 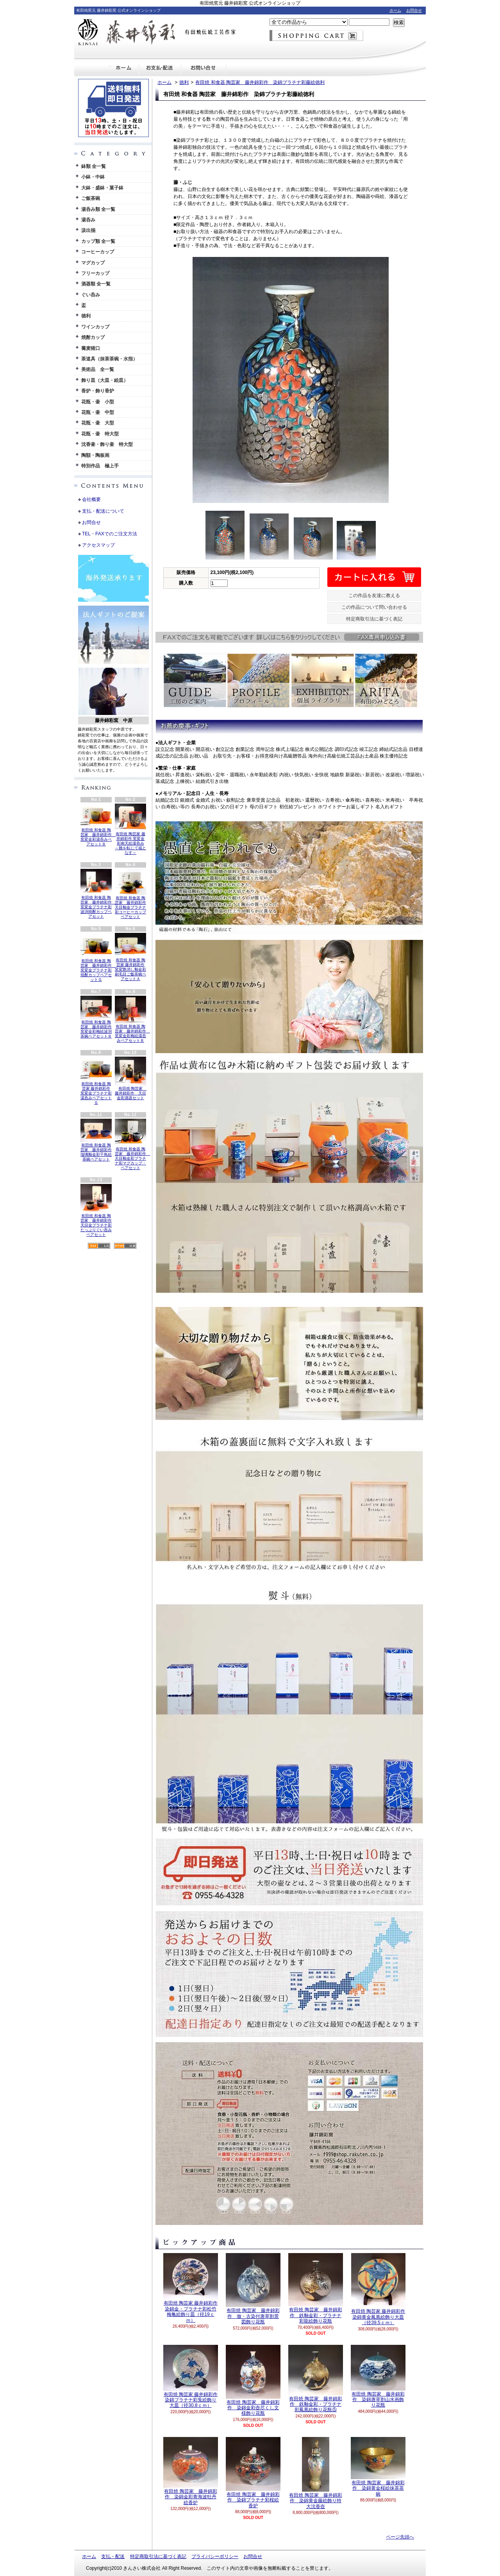 I want to click on 湯呑み, so click(x=88, y=220).